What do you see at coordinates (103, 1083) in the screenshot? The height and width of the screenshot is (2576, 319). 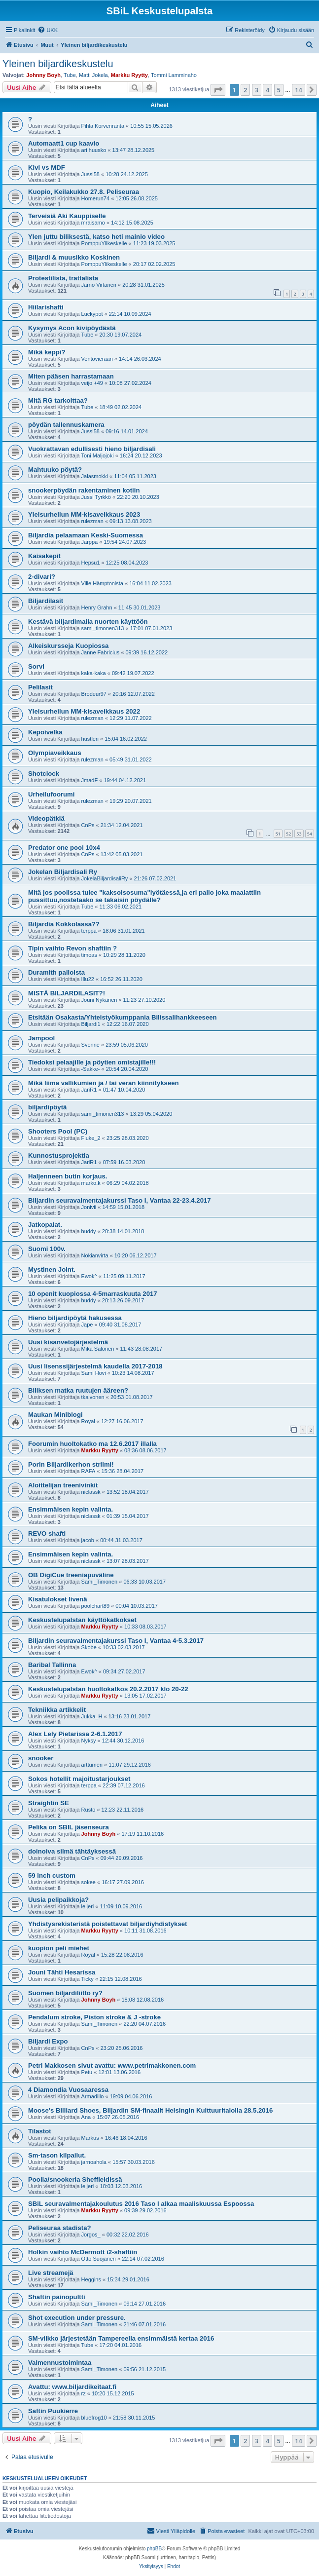 I see `Mikä liima vallikumien ja / tai veran kiinnitykseen` at bounding box center [103, 1083].